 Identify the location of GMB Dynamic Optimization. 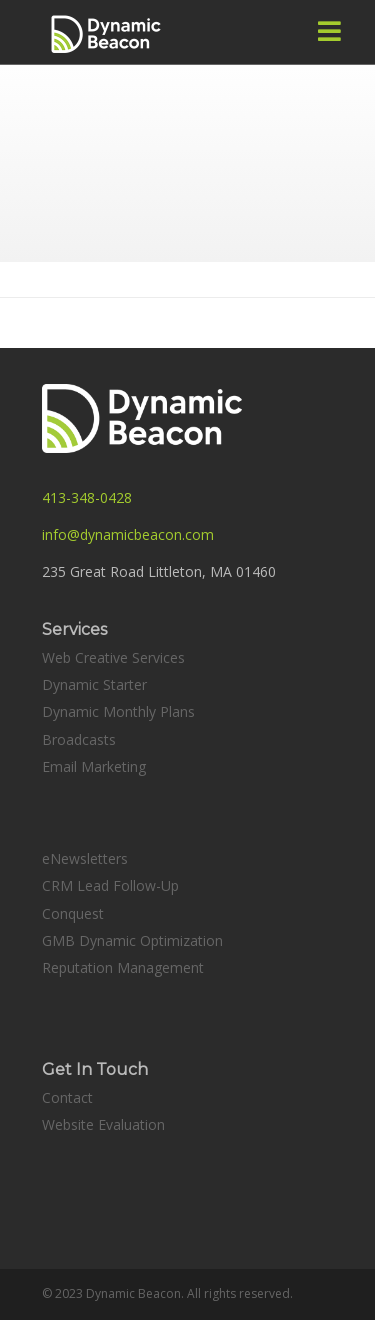
(132, 940).